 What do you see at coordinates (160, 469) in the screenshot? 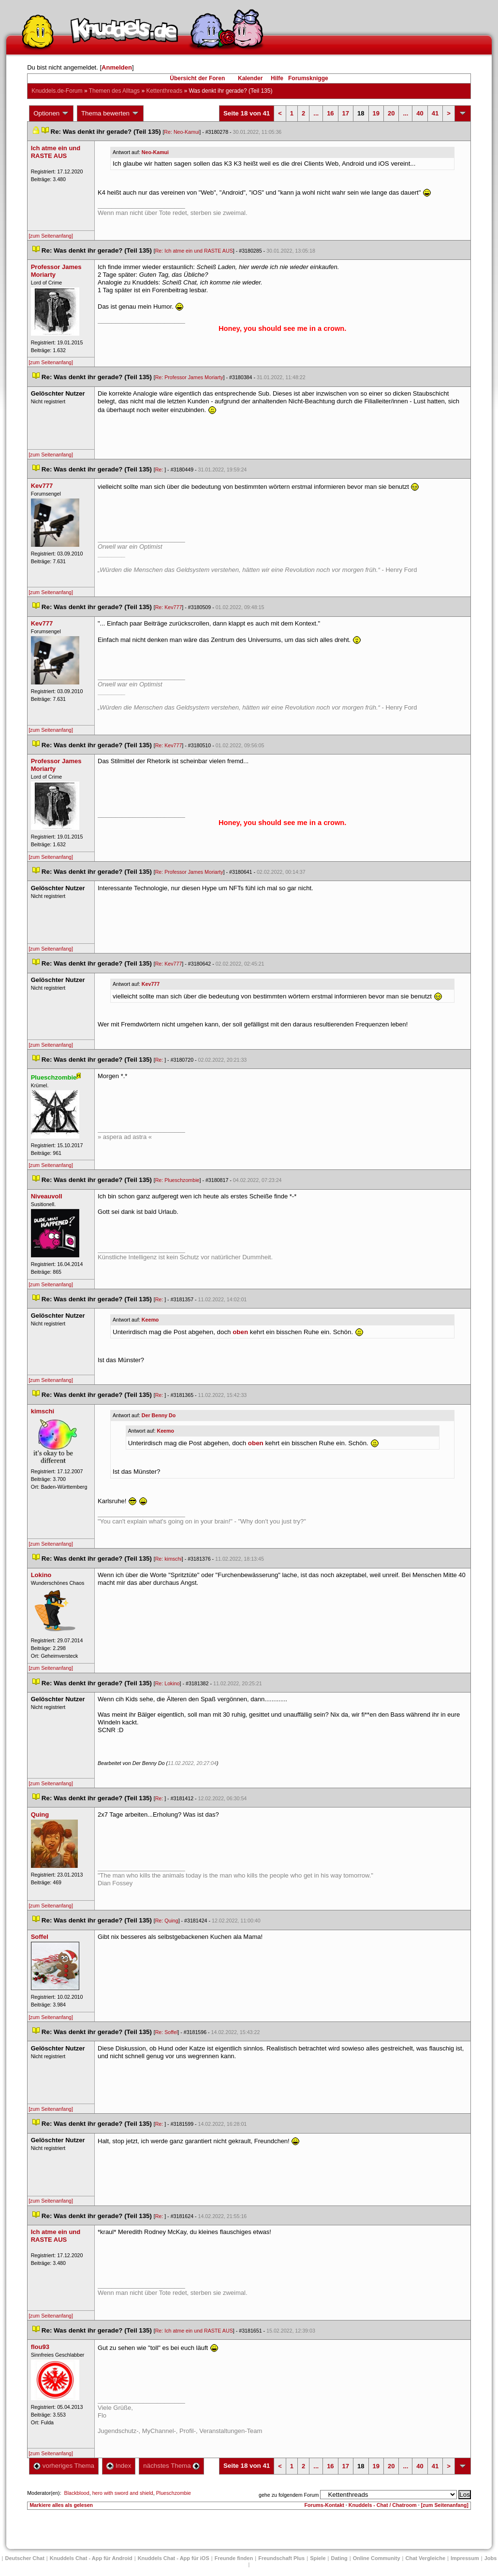
I see `Re:` at bounding box center [160, 469].